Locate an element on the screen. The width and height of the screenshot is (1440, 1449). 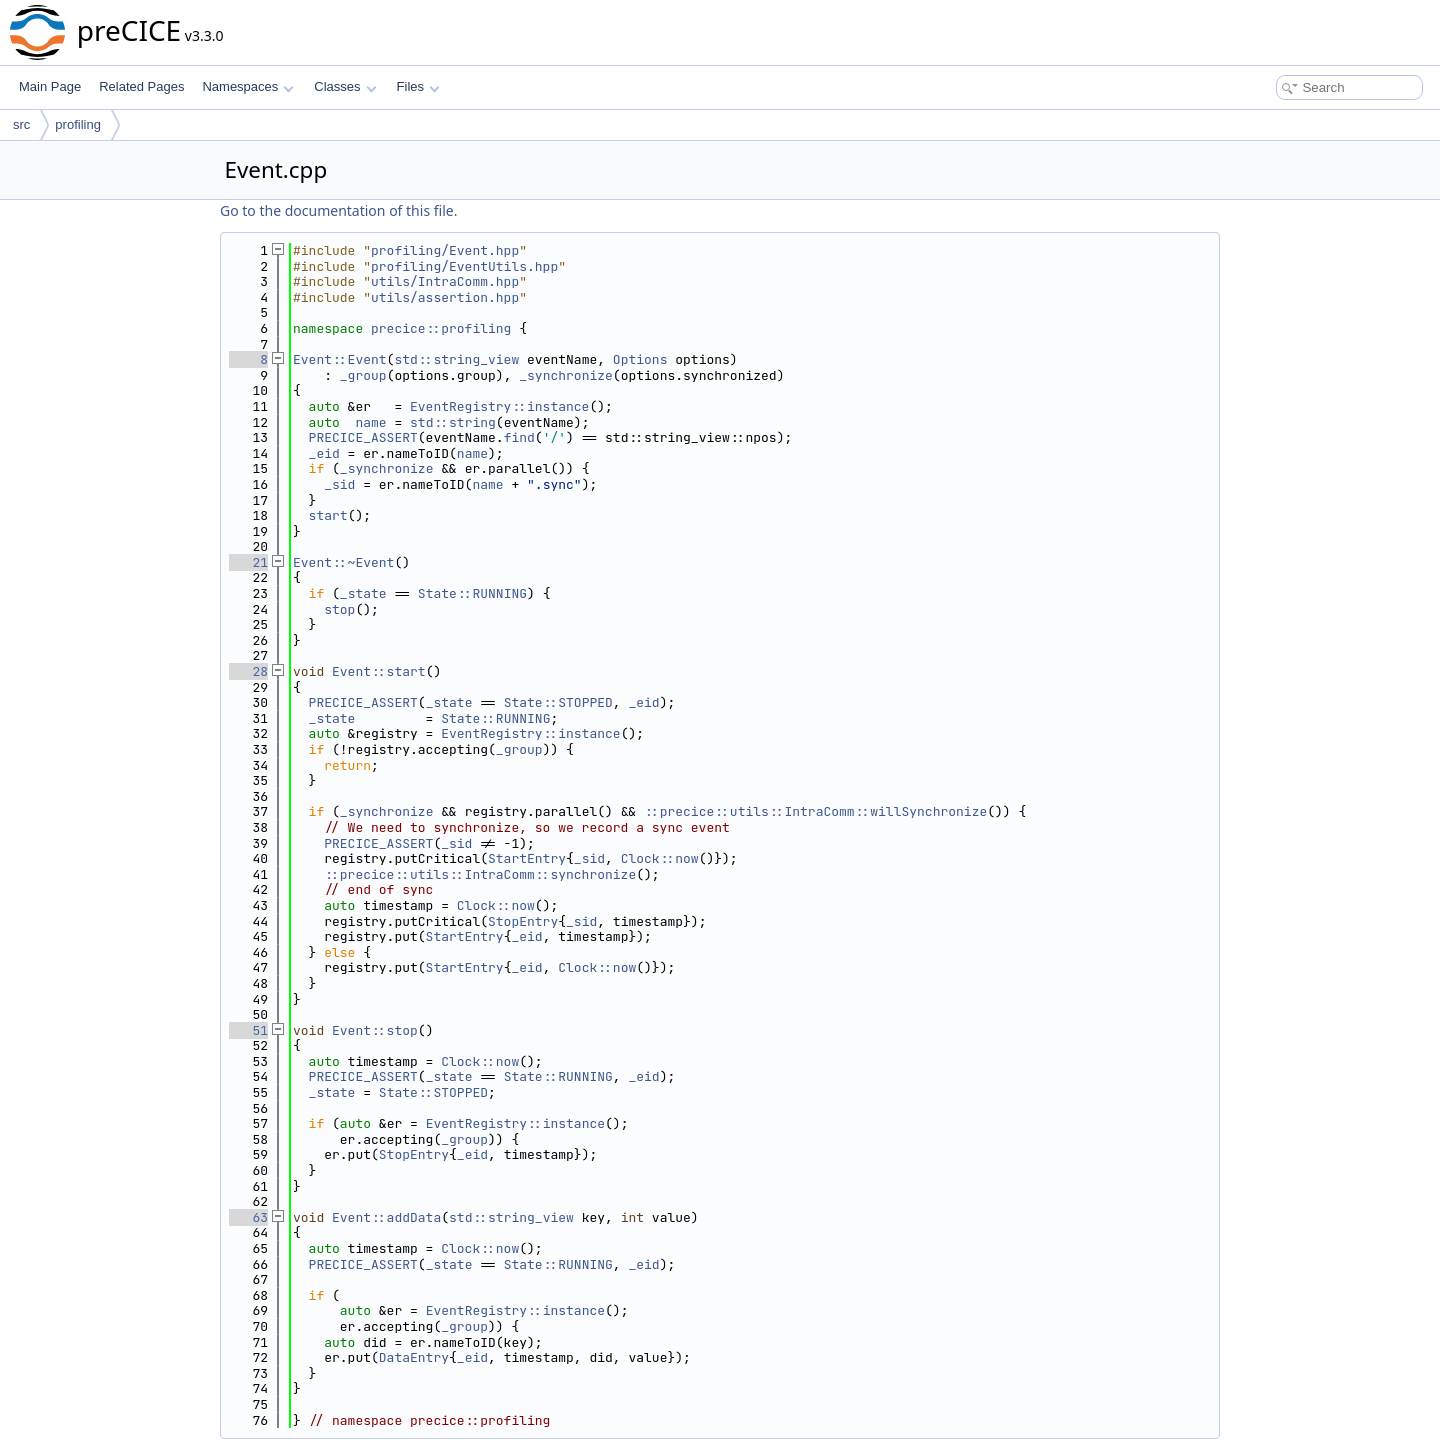
63 is located at coordinates (248, 1217).